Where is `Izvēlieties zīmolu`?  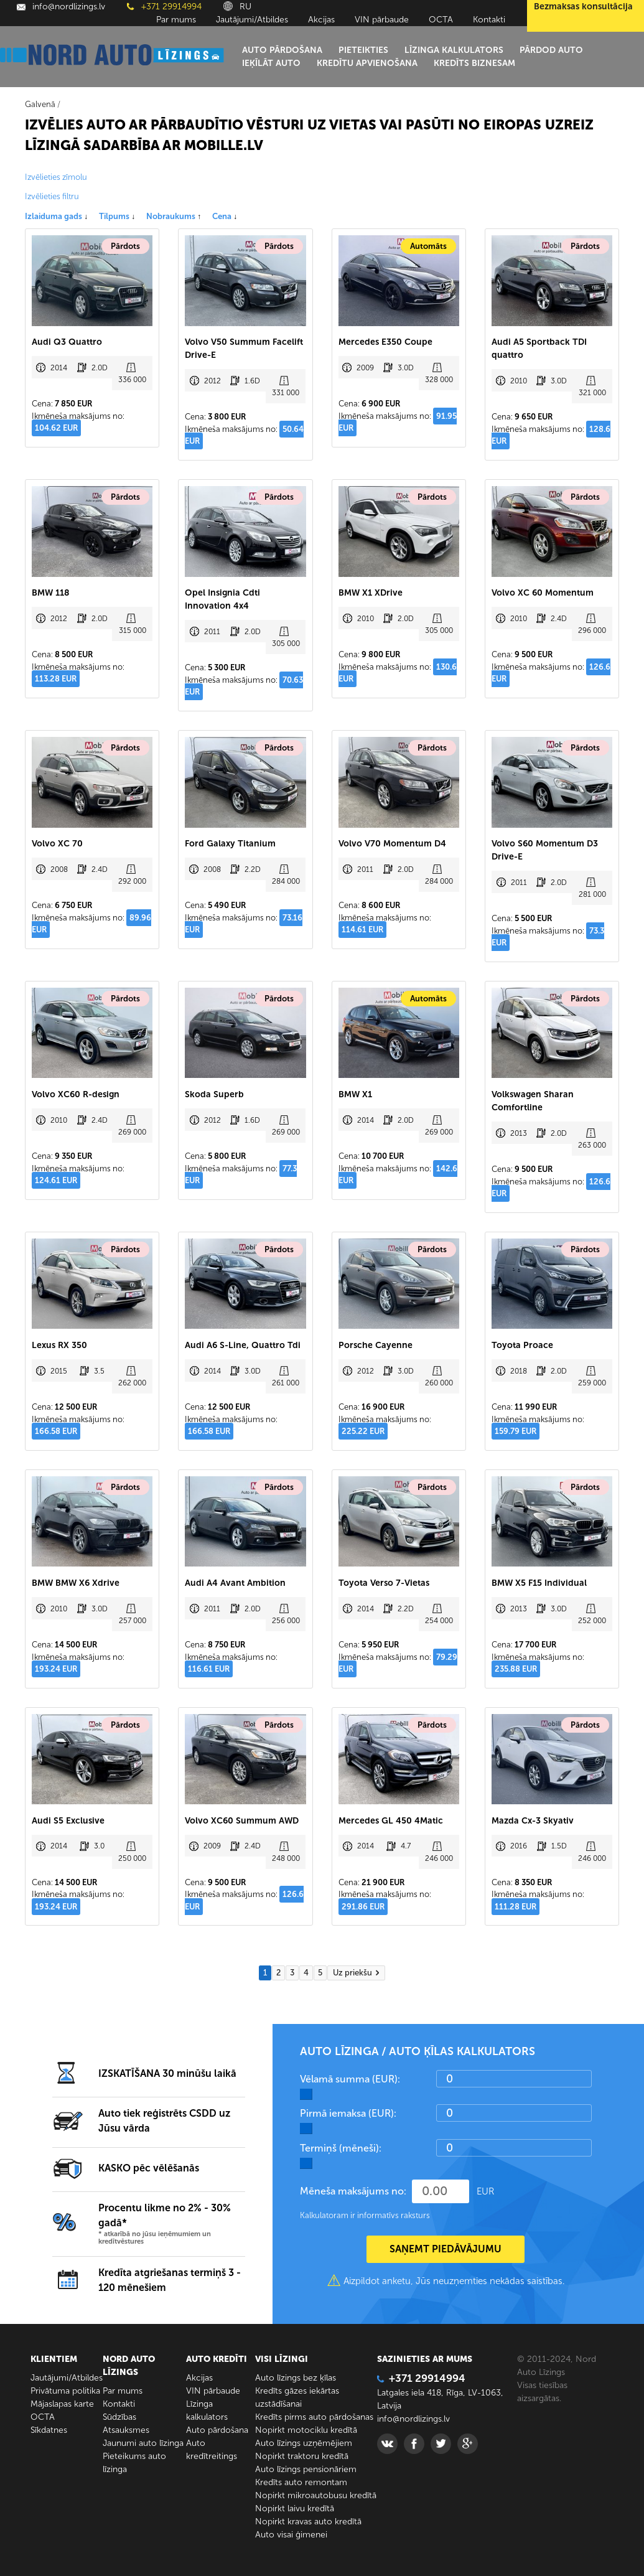
Izvēlieties zīmolu is located at coordinates (56, 177).